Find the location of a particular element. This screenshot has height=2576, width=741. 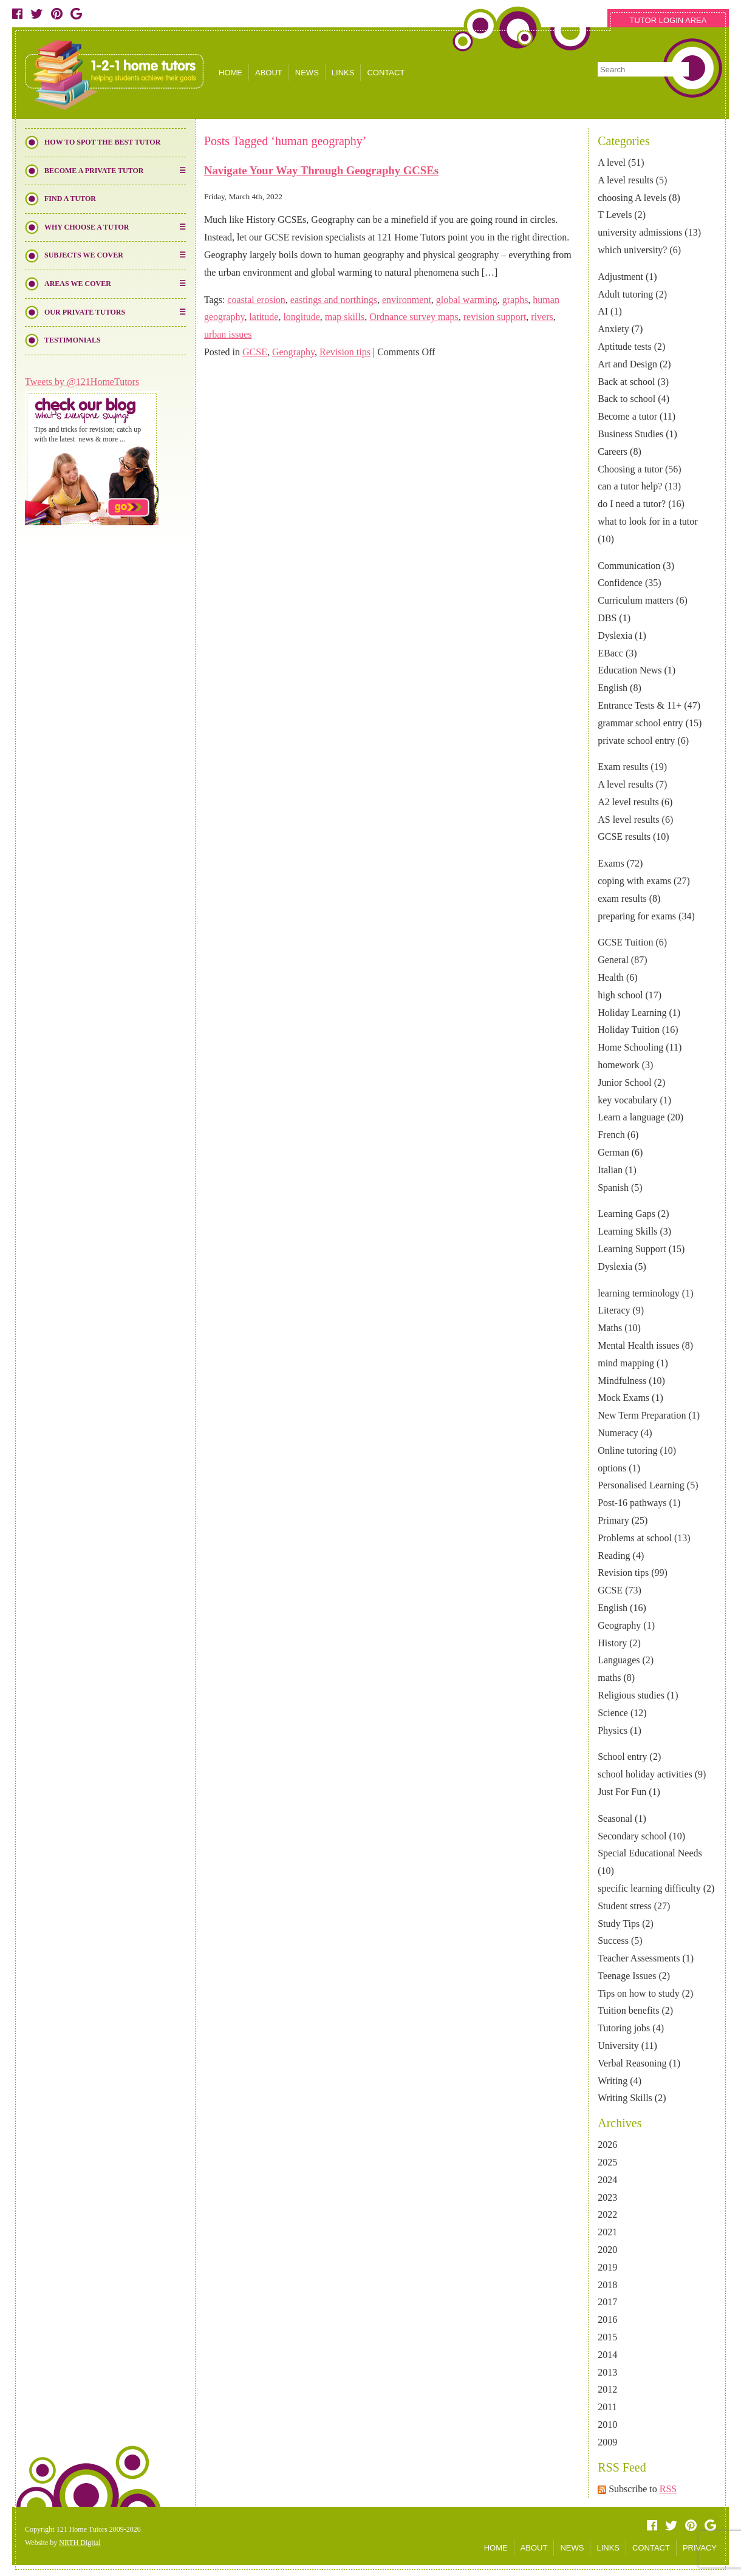

high school is located at coordinates (620, 995).